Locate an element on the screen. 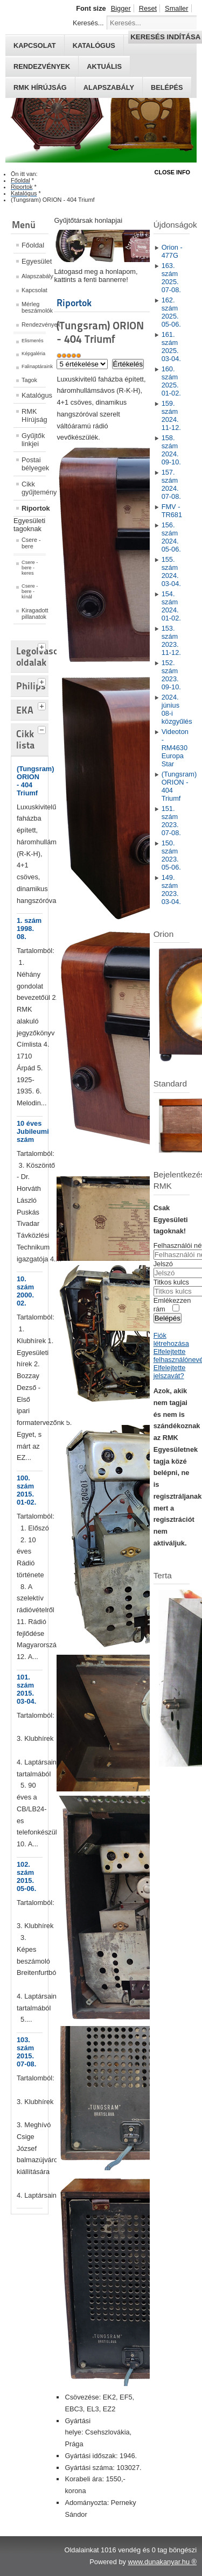  Kapcsolat is located at coordinates (34, 290).